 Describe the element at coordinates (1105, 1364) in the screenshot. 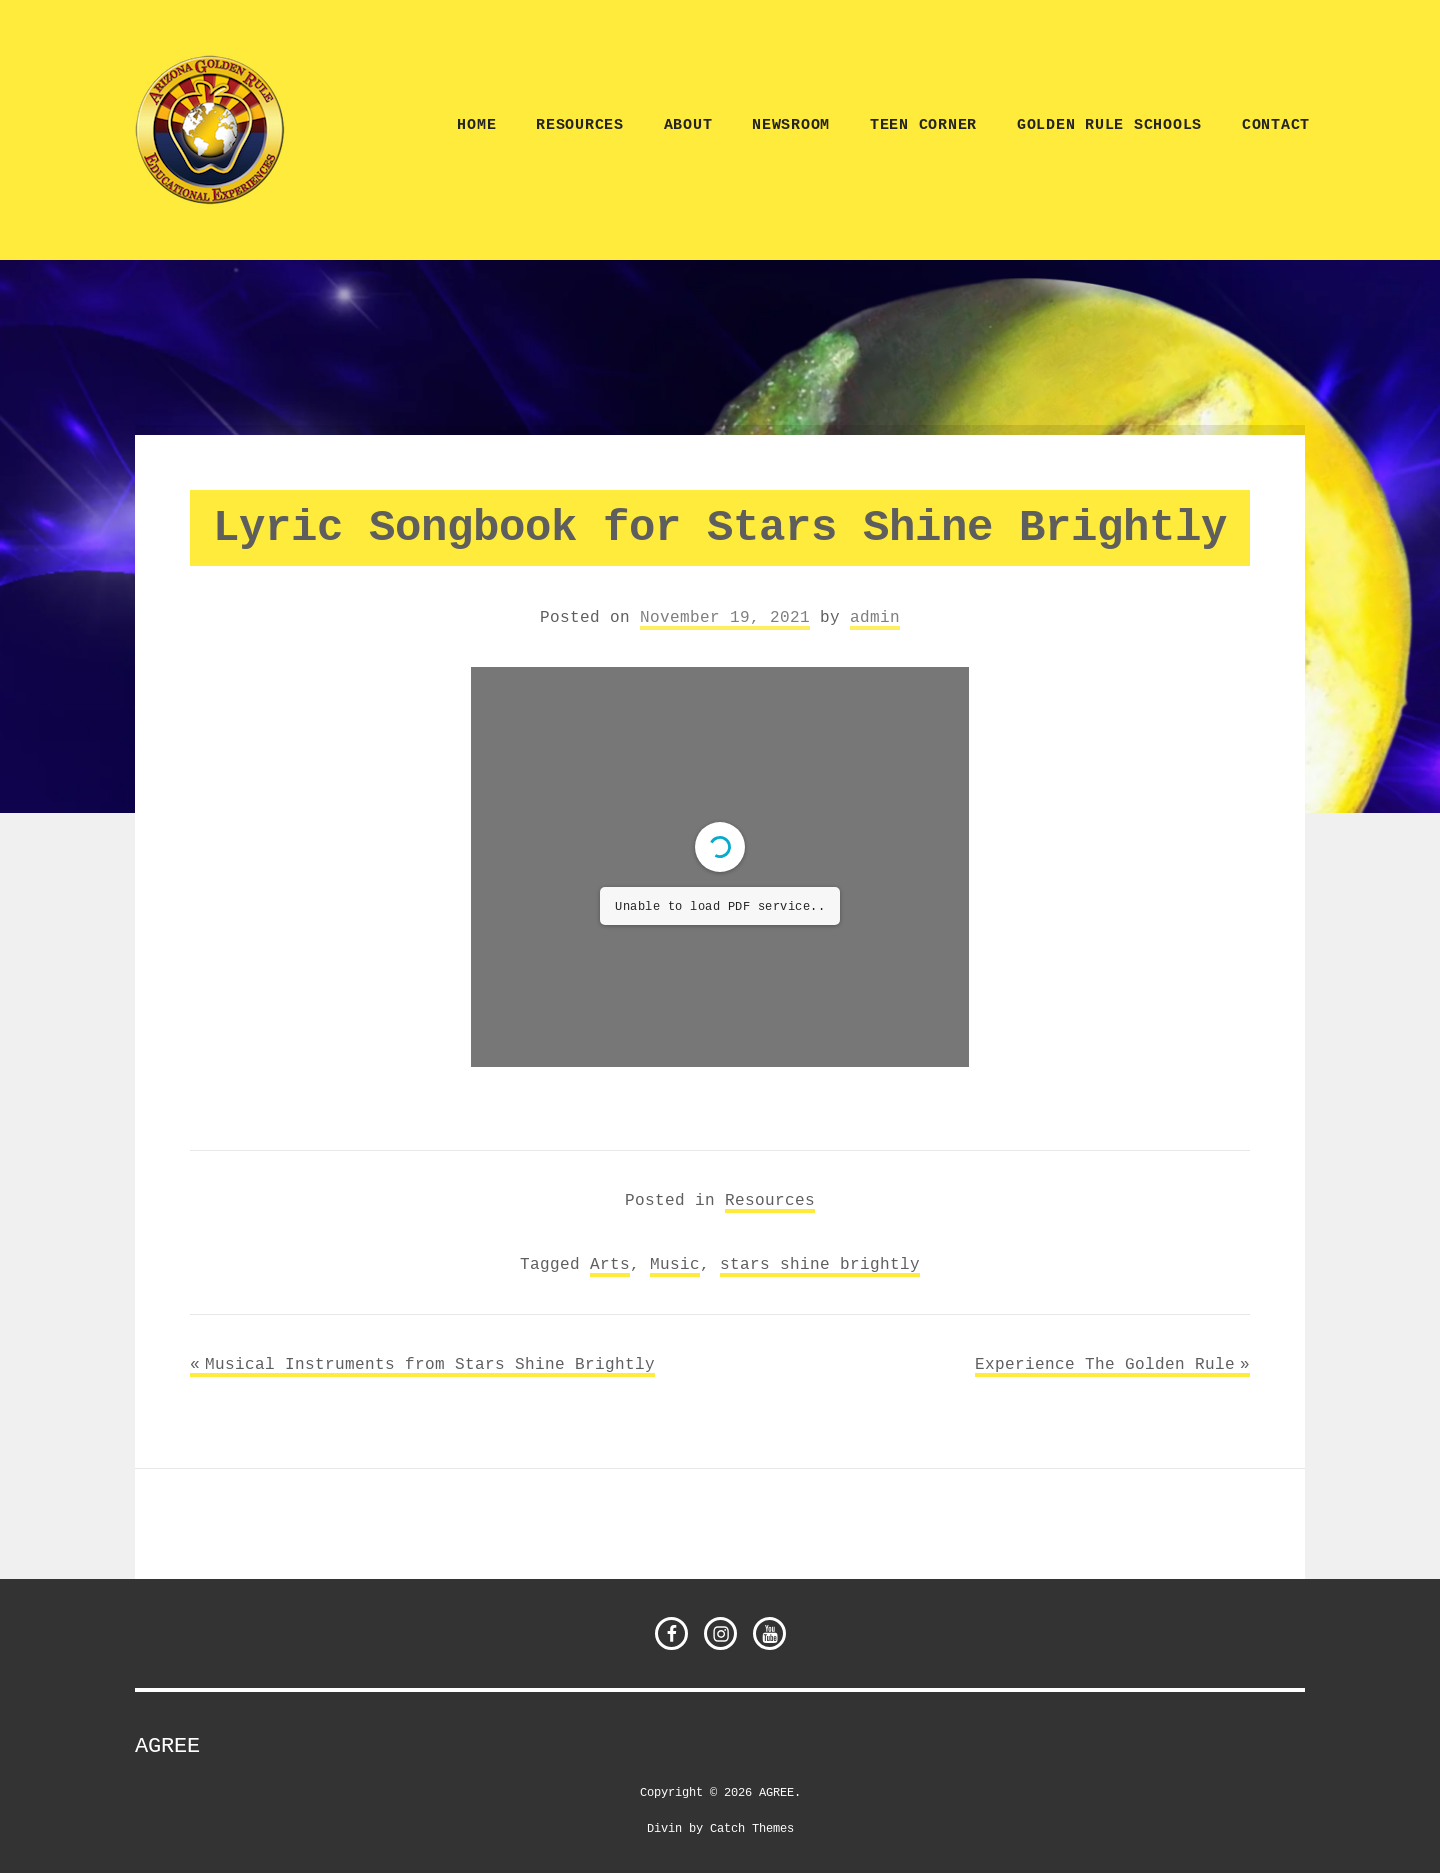

I see `Experience The Golden Rule` at that location.